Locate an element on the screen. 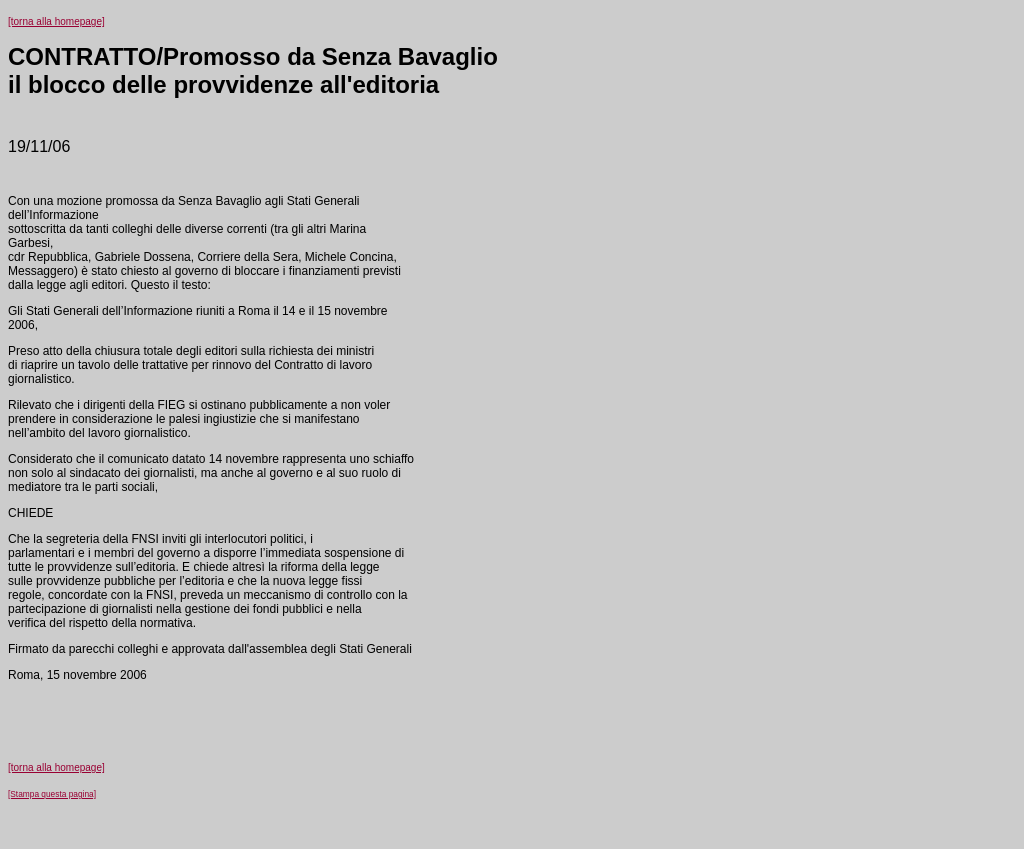  [torna alla homepage] is located at coordinates (56, 21).